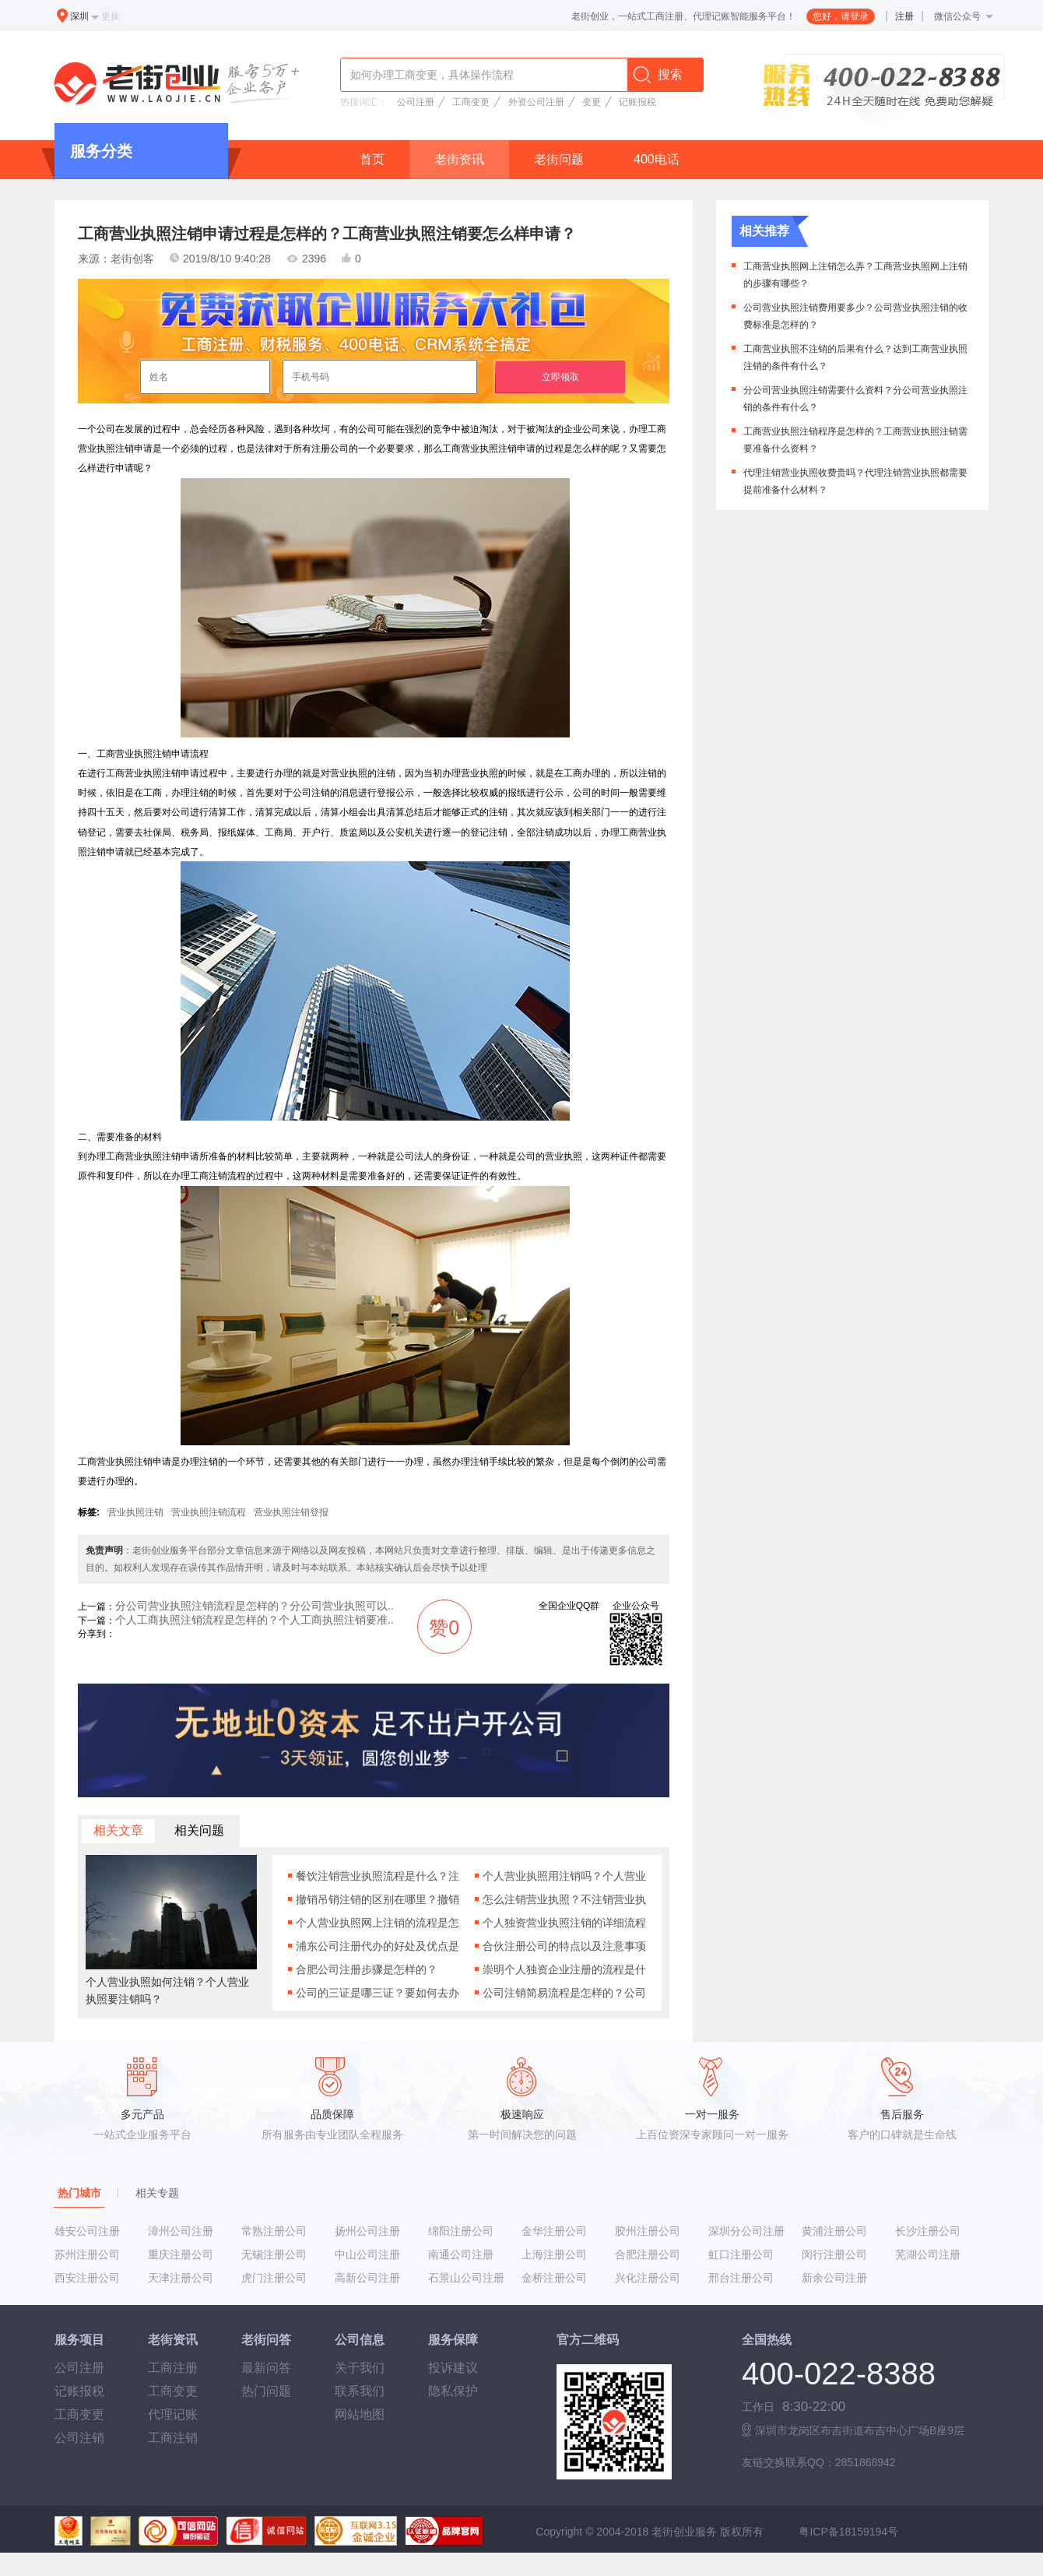 This screenshot has height=2576, width=1043. I want to click on 工商营业执照网上注销怎么弄？工商营业执照网上注销的步骤有哪些？, so click(855, 274).